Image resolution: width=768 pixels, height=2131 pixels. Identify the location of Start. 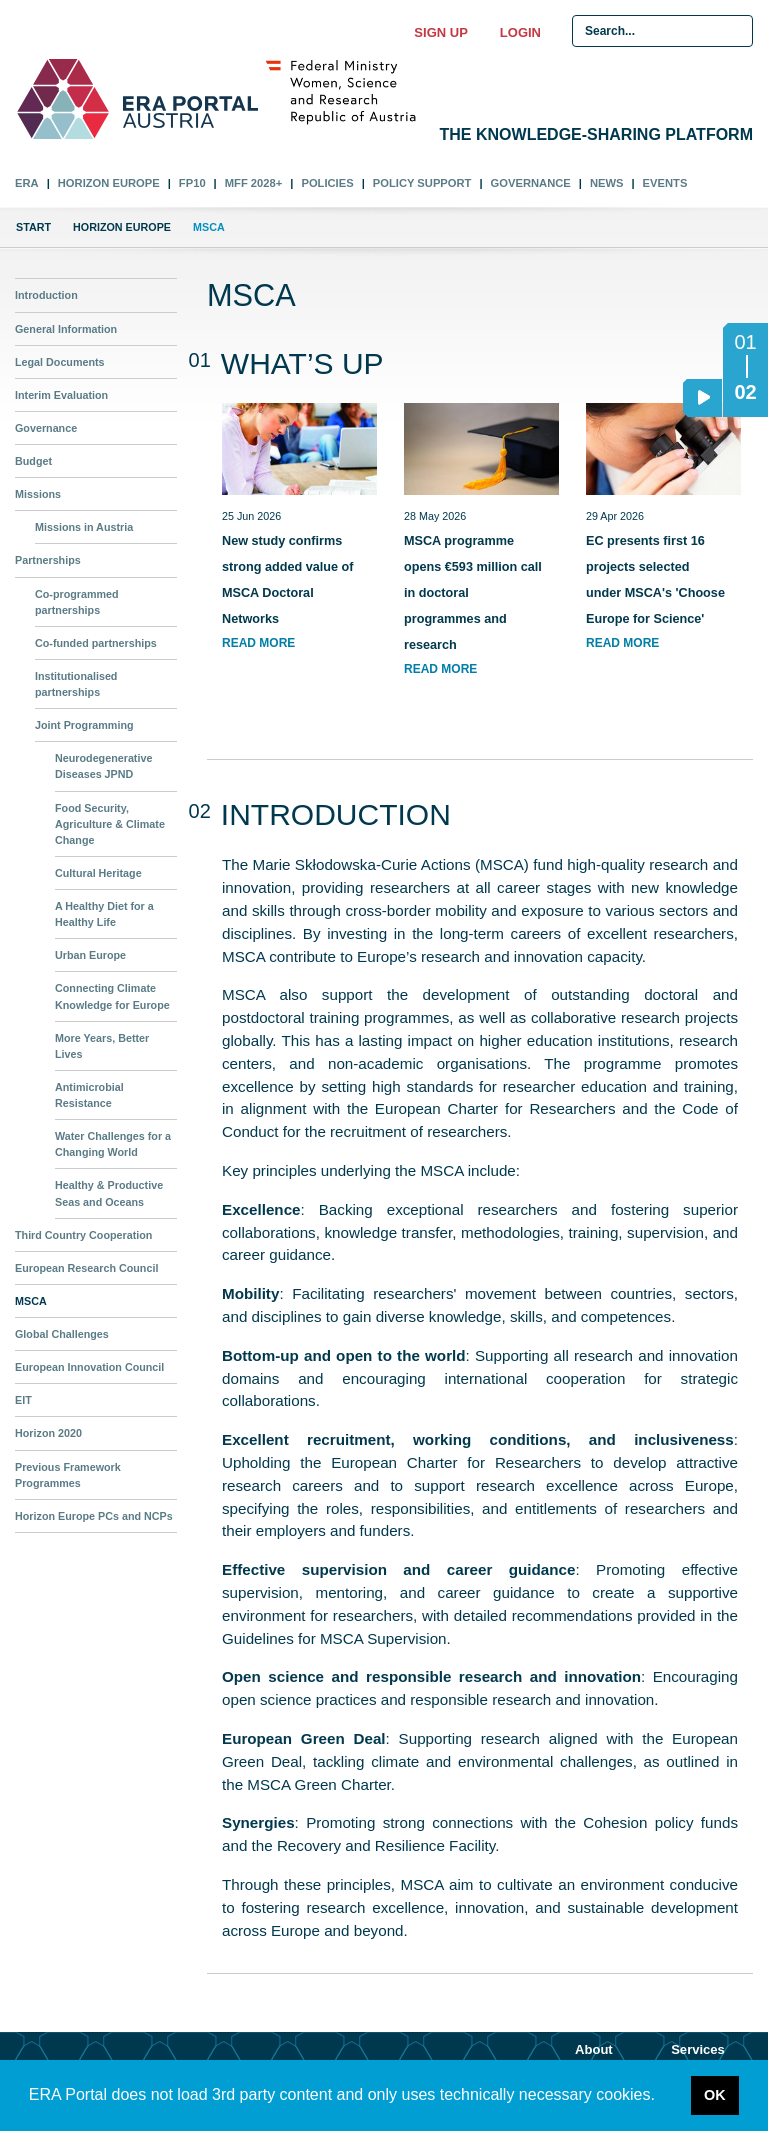
(33, 227).